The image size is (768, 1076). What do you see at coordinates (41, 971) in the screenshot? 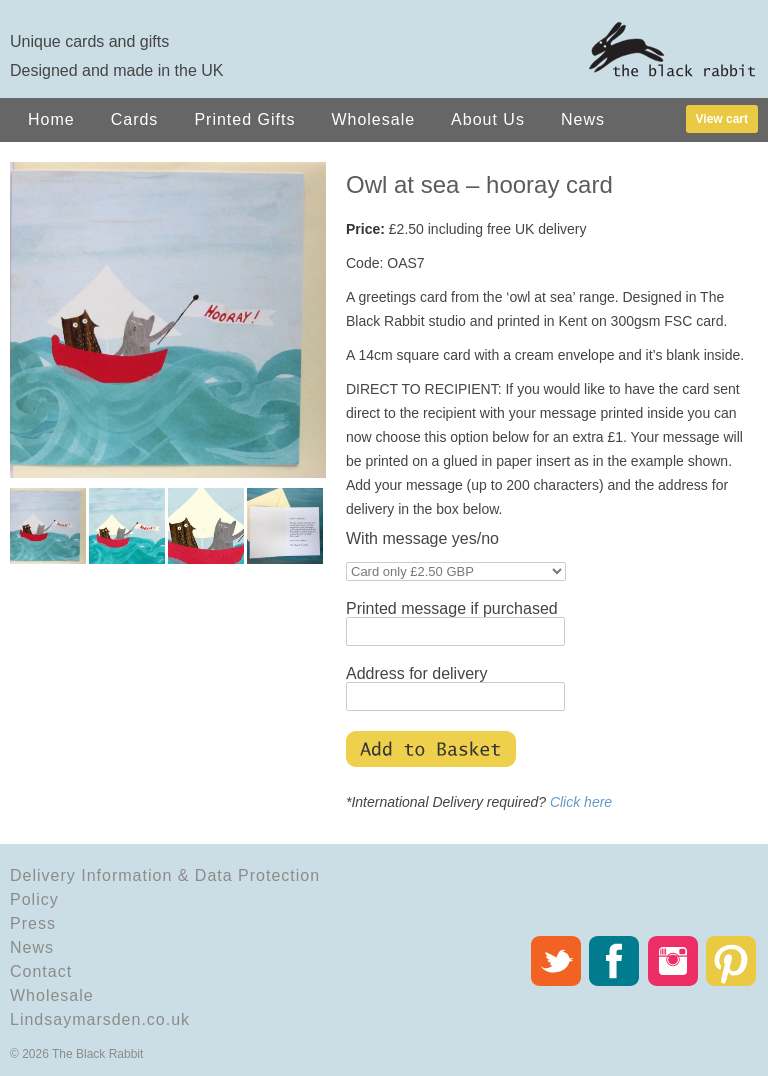
I see `Contact` at bounding box center [41, 971].